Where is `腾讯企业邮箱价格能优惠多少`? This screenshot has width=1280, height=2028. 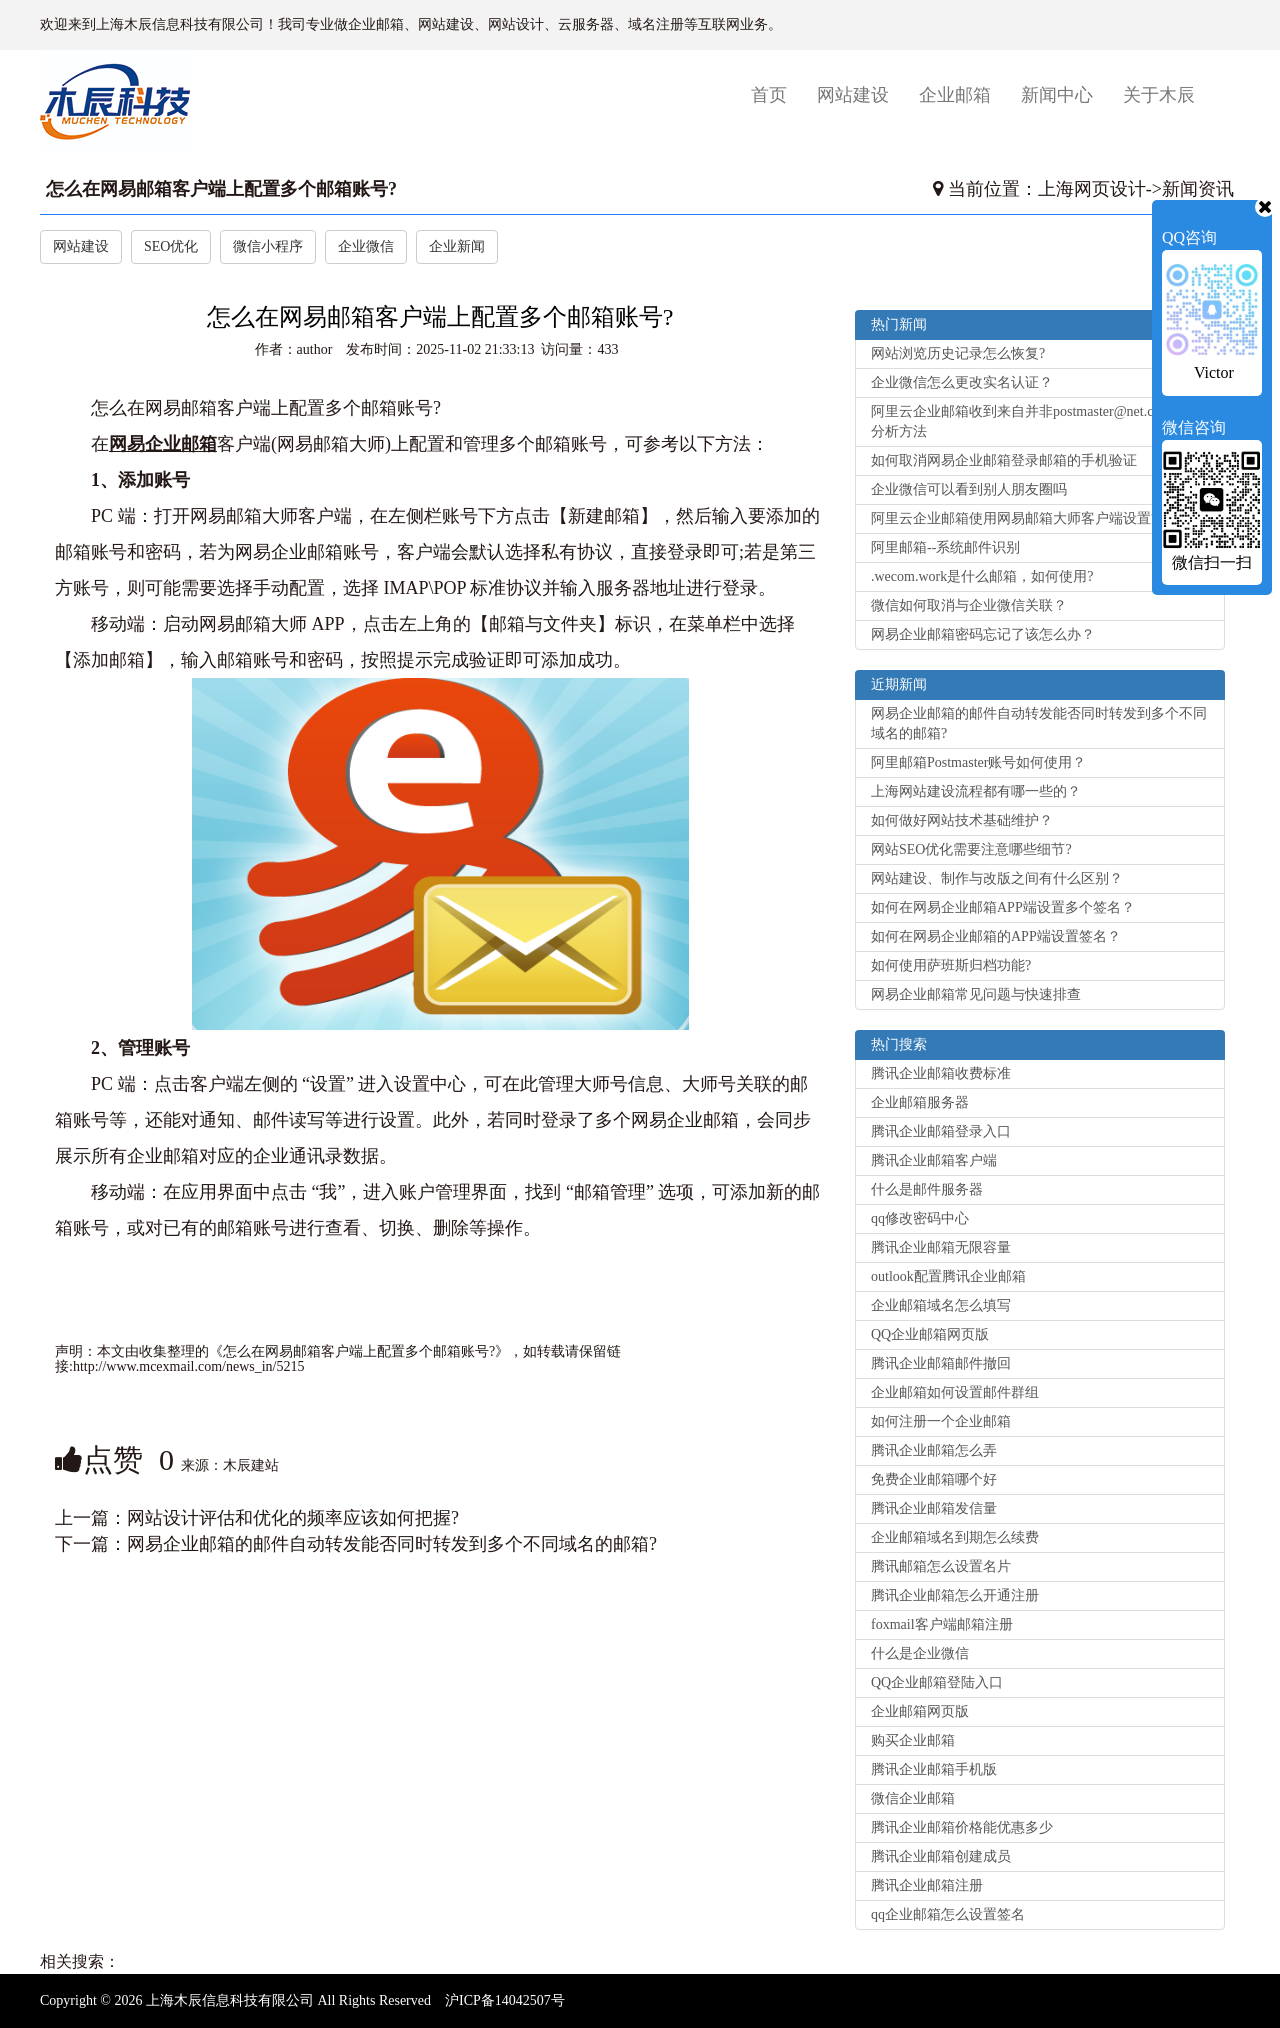 腾讯企业邮箱价格能优惠多少 is located at coordinates (962, 1827).